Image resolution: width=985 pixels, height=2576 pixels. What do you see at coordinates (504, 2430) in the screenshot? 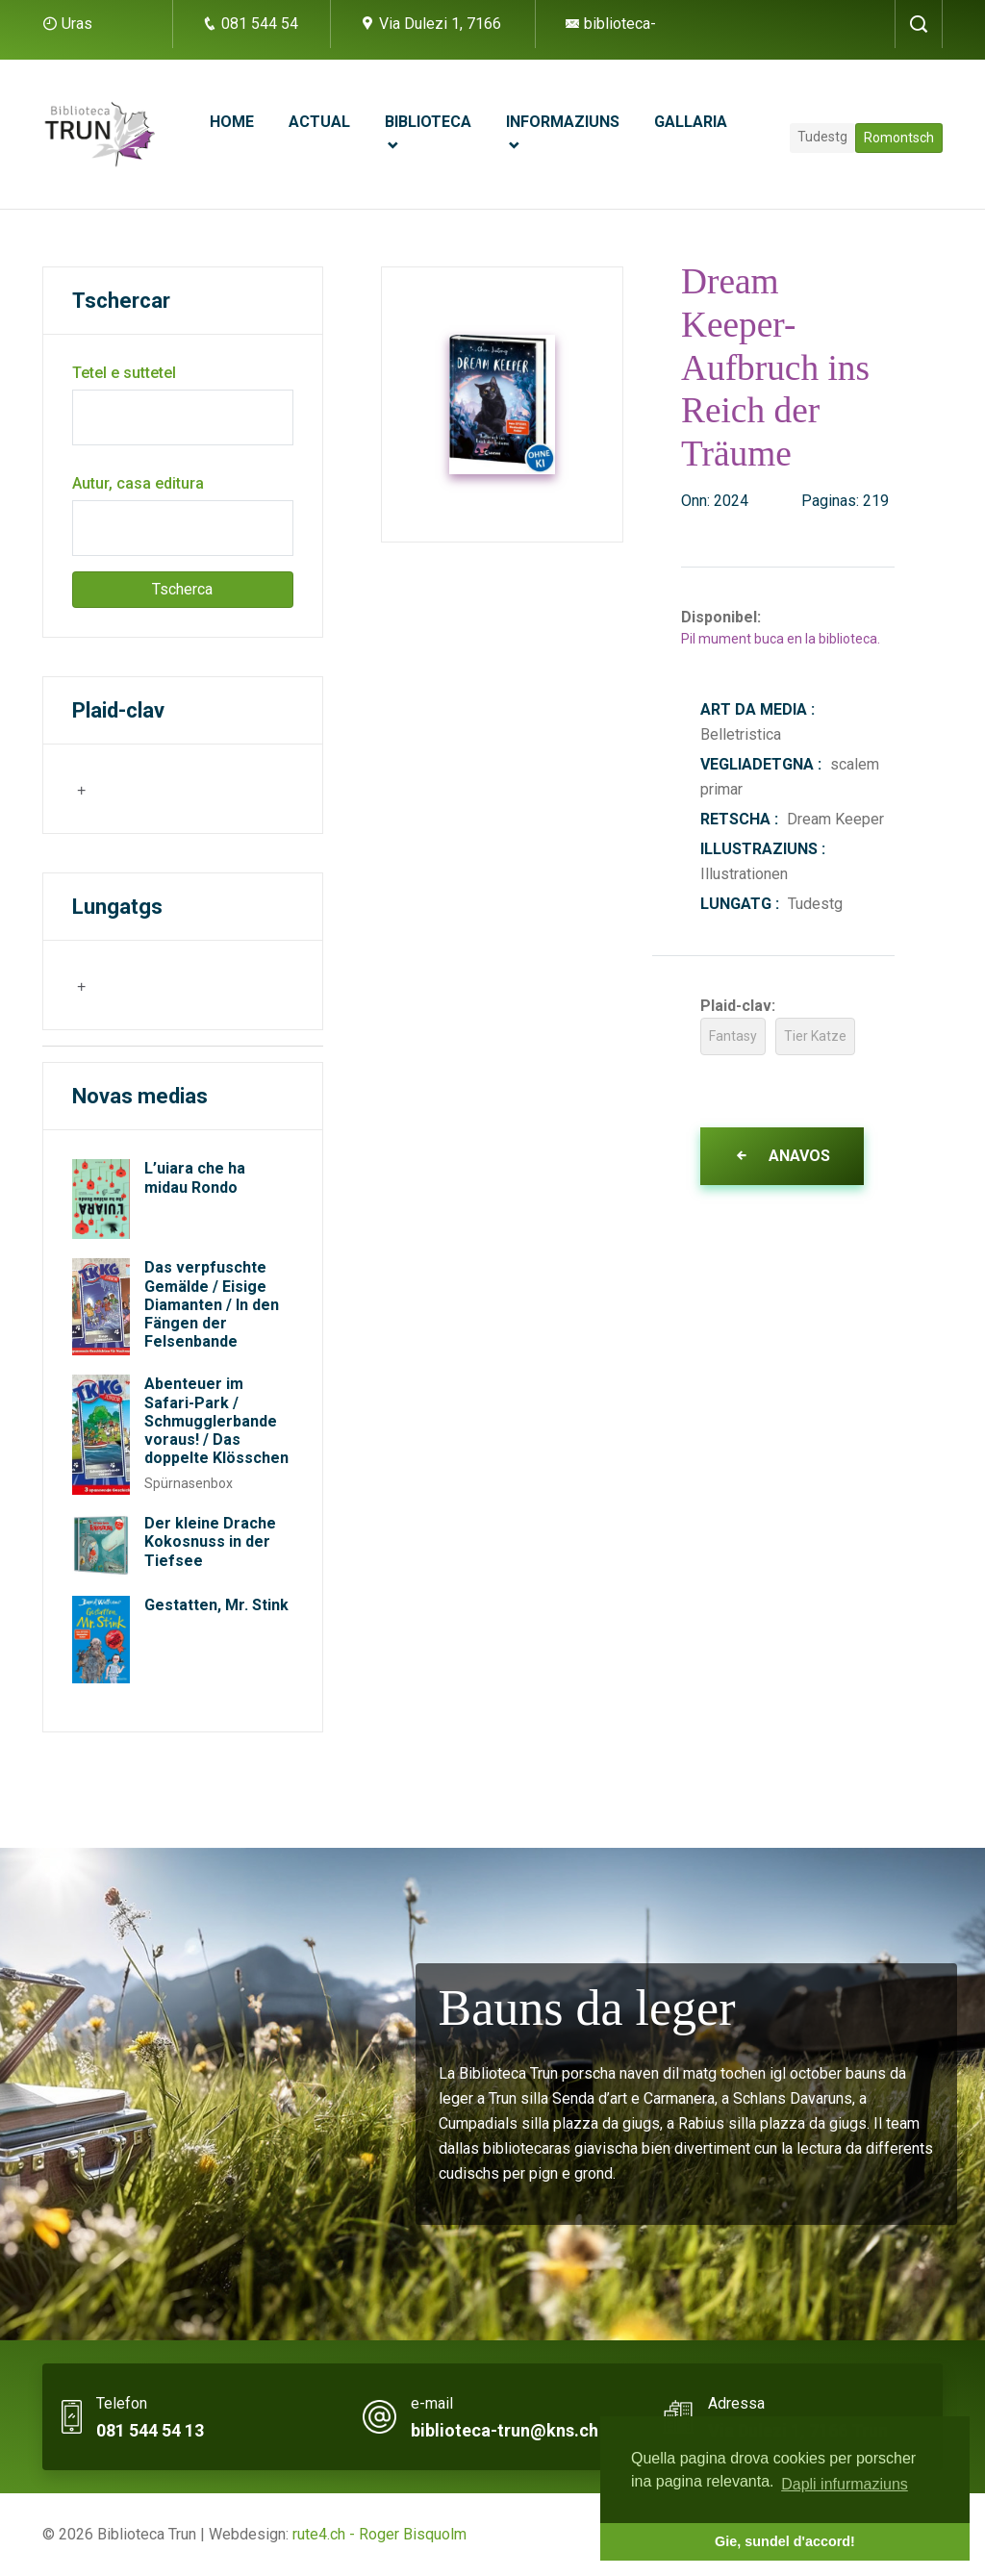
I see `biblioteca-trun@kns.ch` at bounding box center [504, 2430].